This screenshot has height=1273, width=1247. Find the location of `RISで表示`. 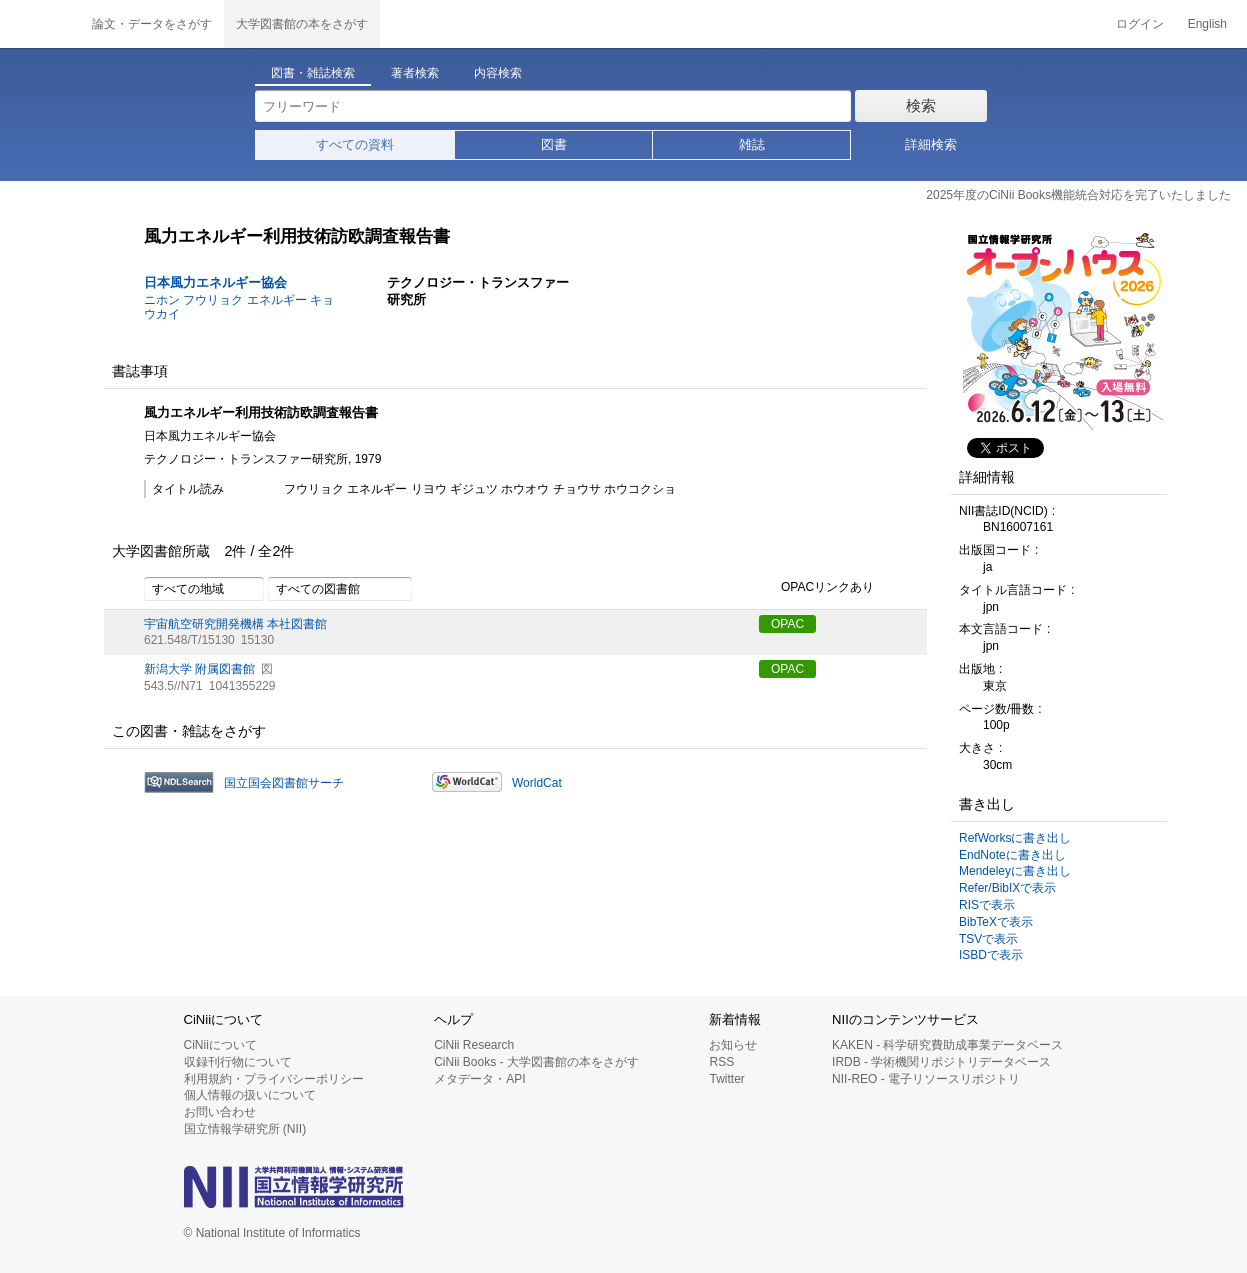

RISで表示 is located at coordinates (987, 905).